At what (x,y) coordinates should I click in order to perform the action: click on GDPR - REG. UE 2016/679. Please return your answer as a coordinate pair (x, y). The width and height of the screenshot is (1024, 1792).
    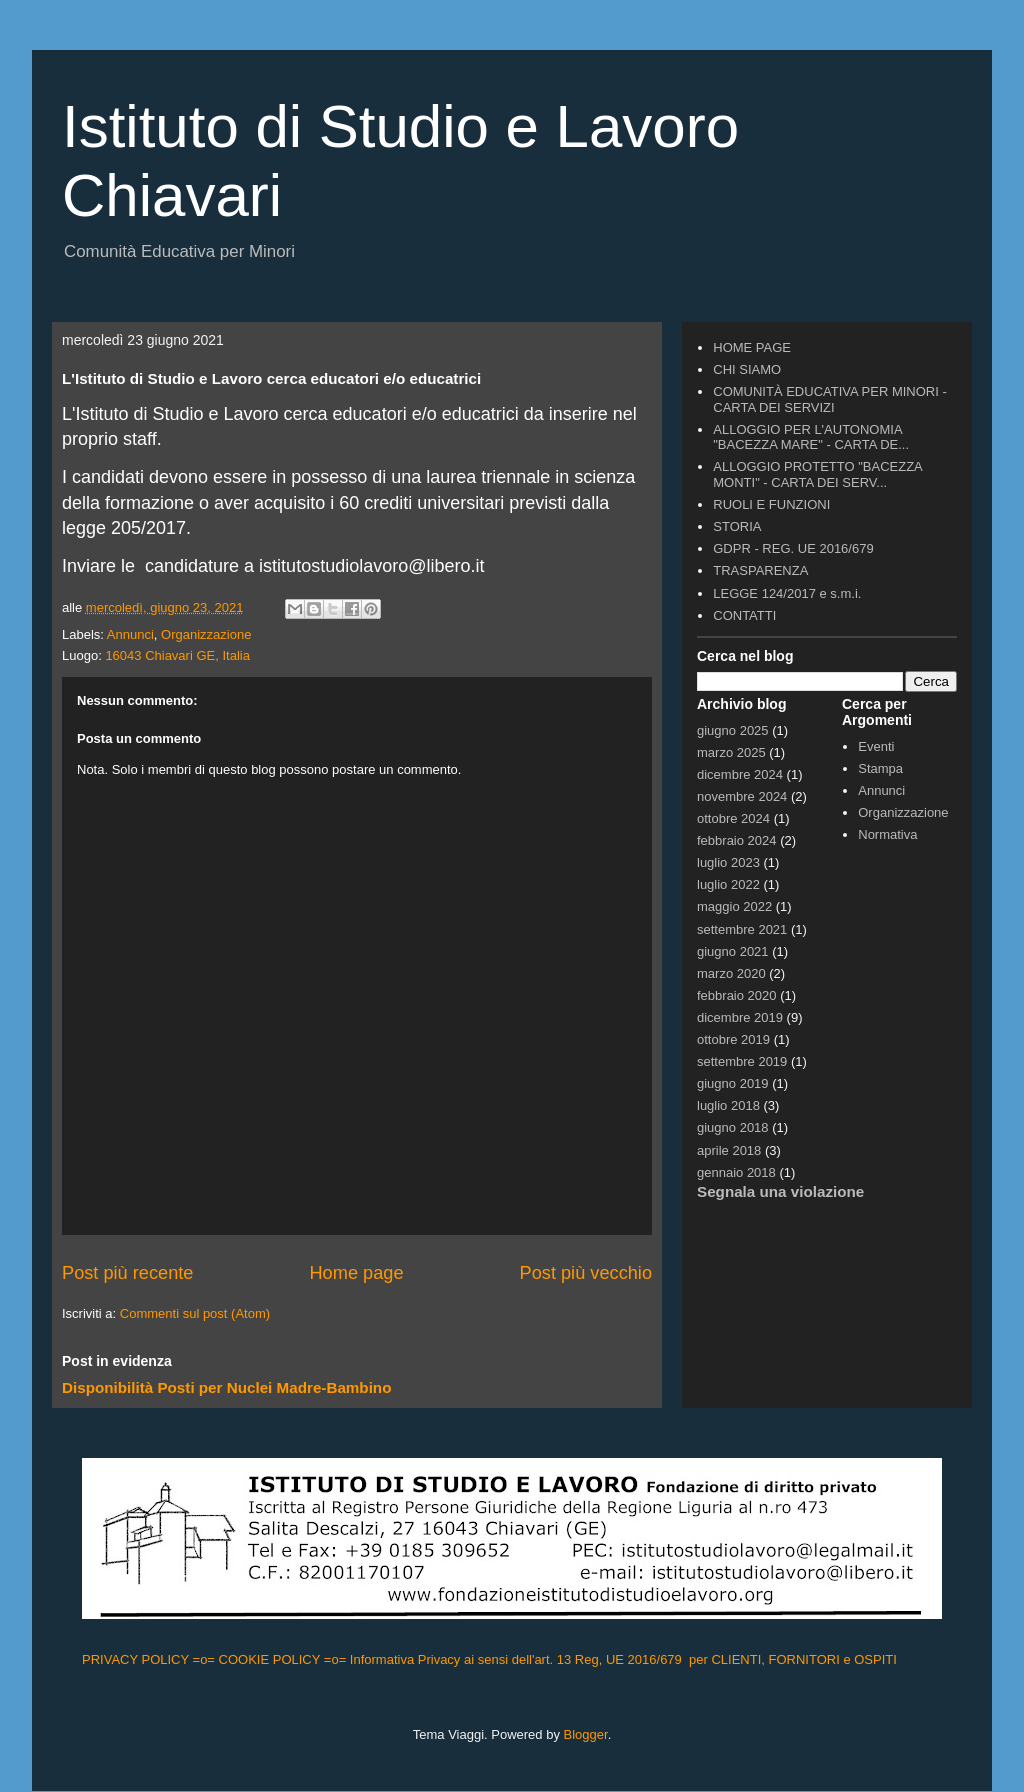
    Looking at the image, I should click on (793, 548).